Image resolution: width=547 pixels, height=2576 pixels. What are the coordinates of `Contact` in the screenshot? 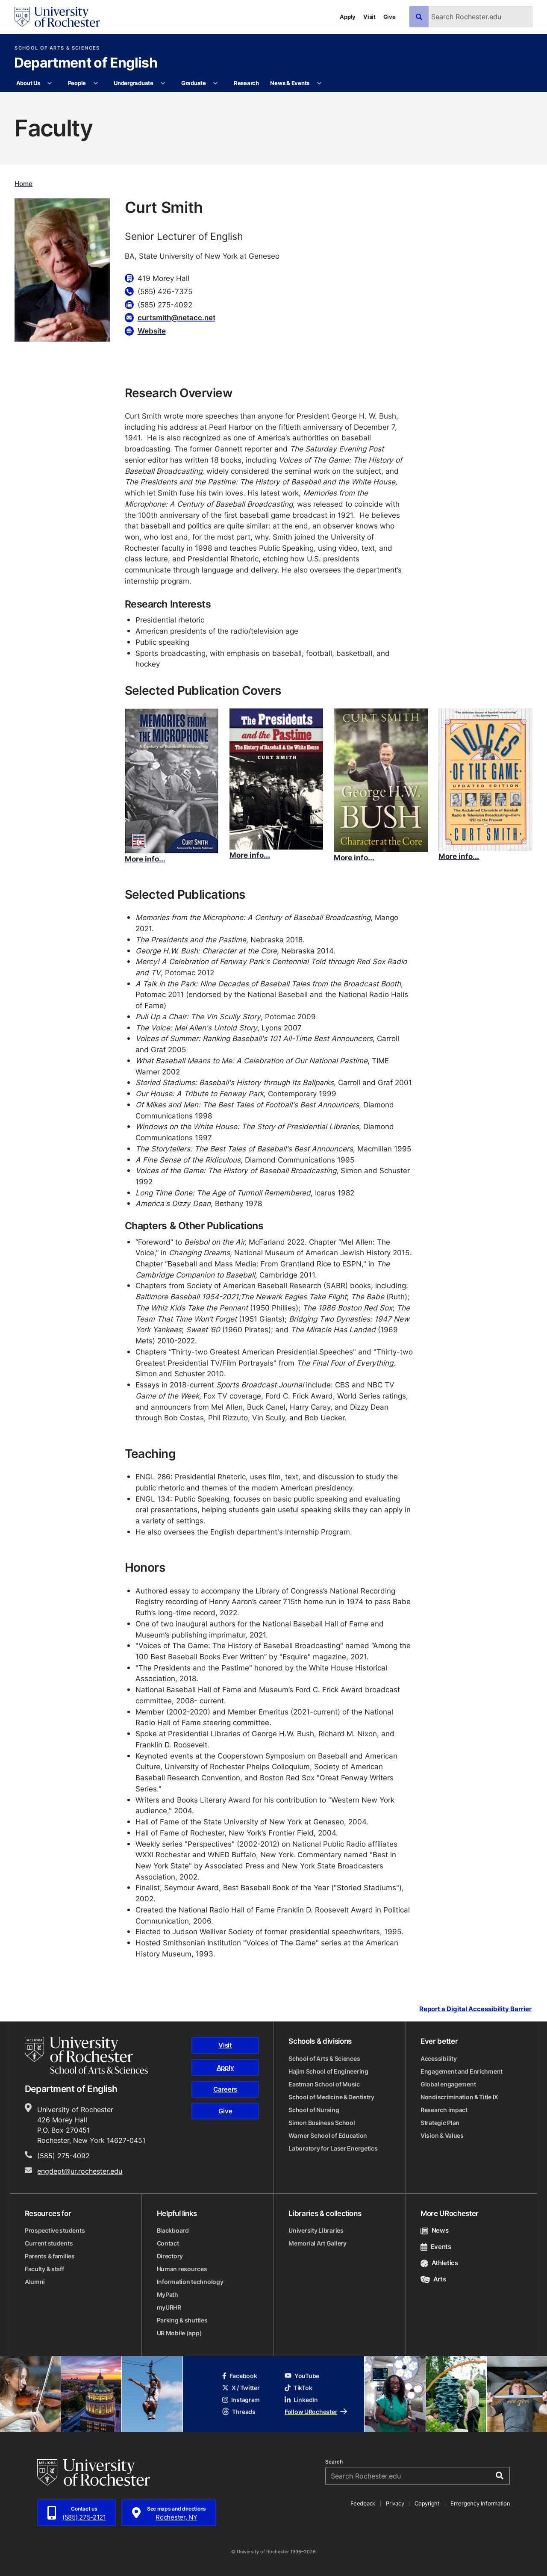 It's located at (168, 2243).